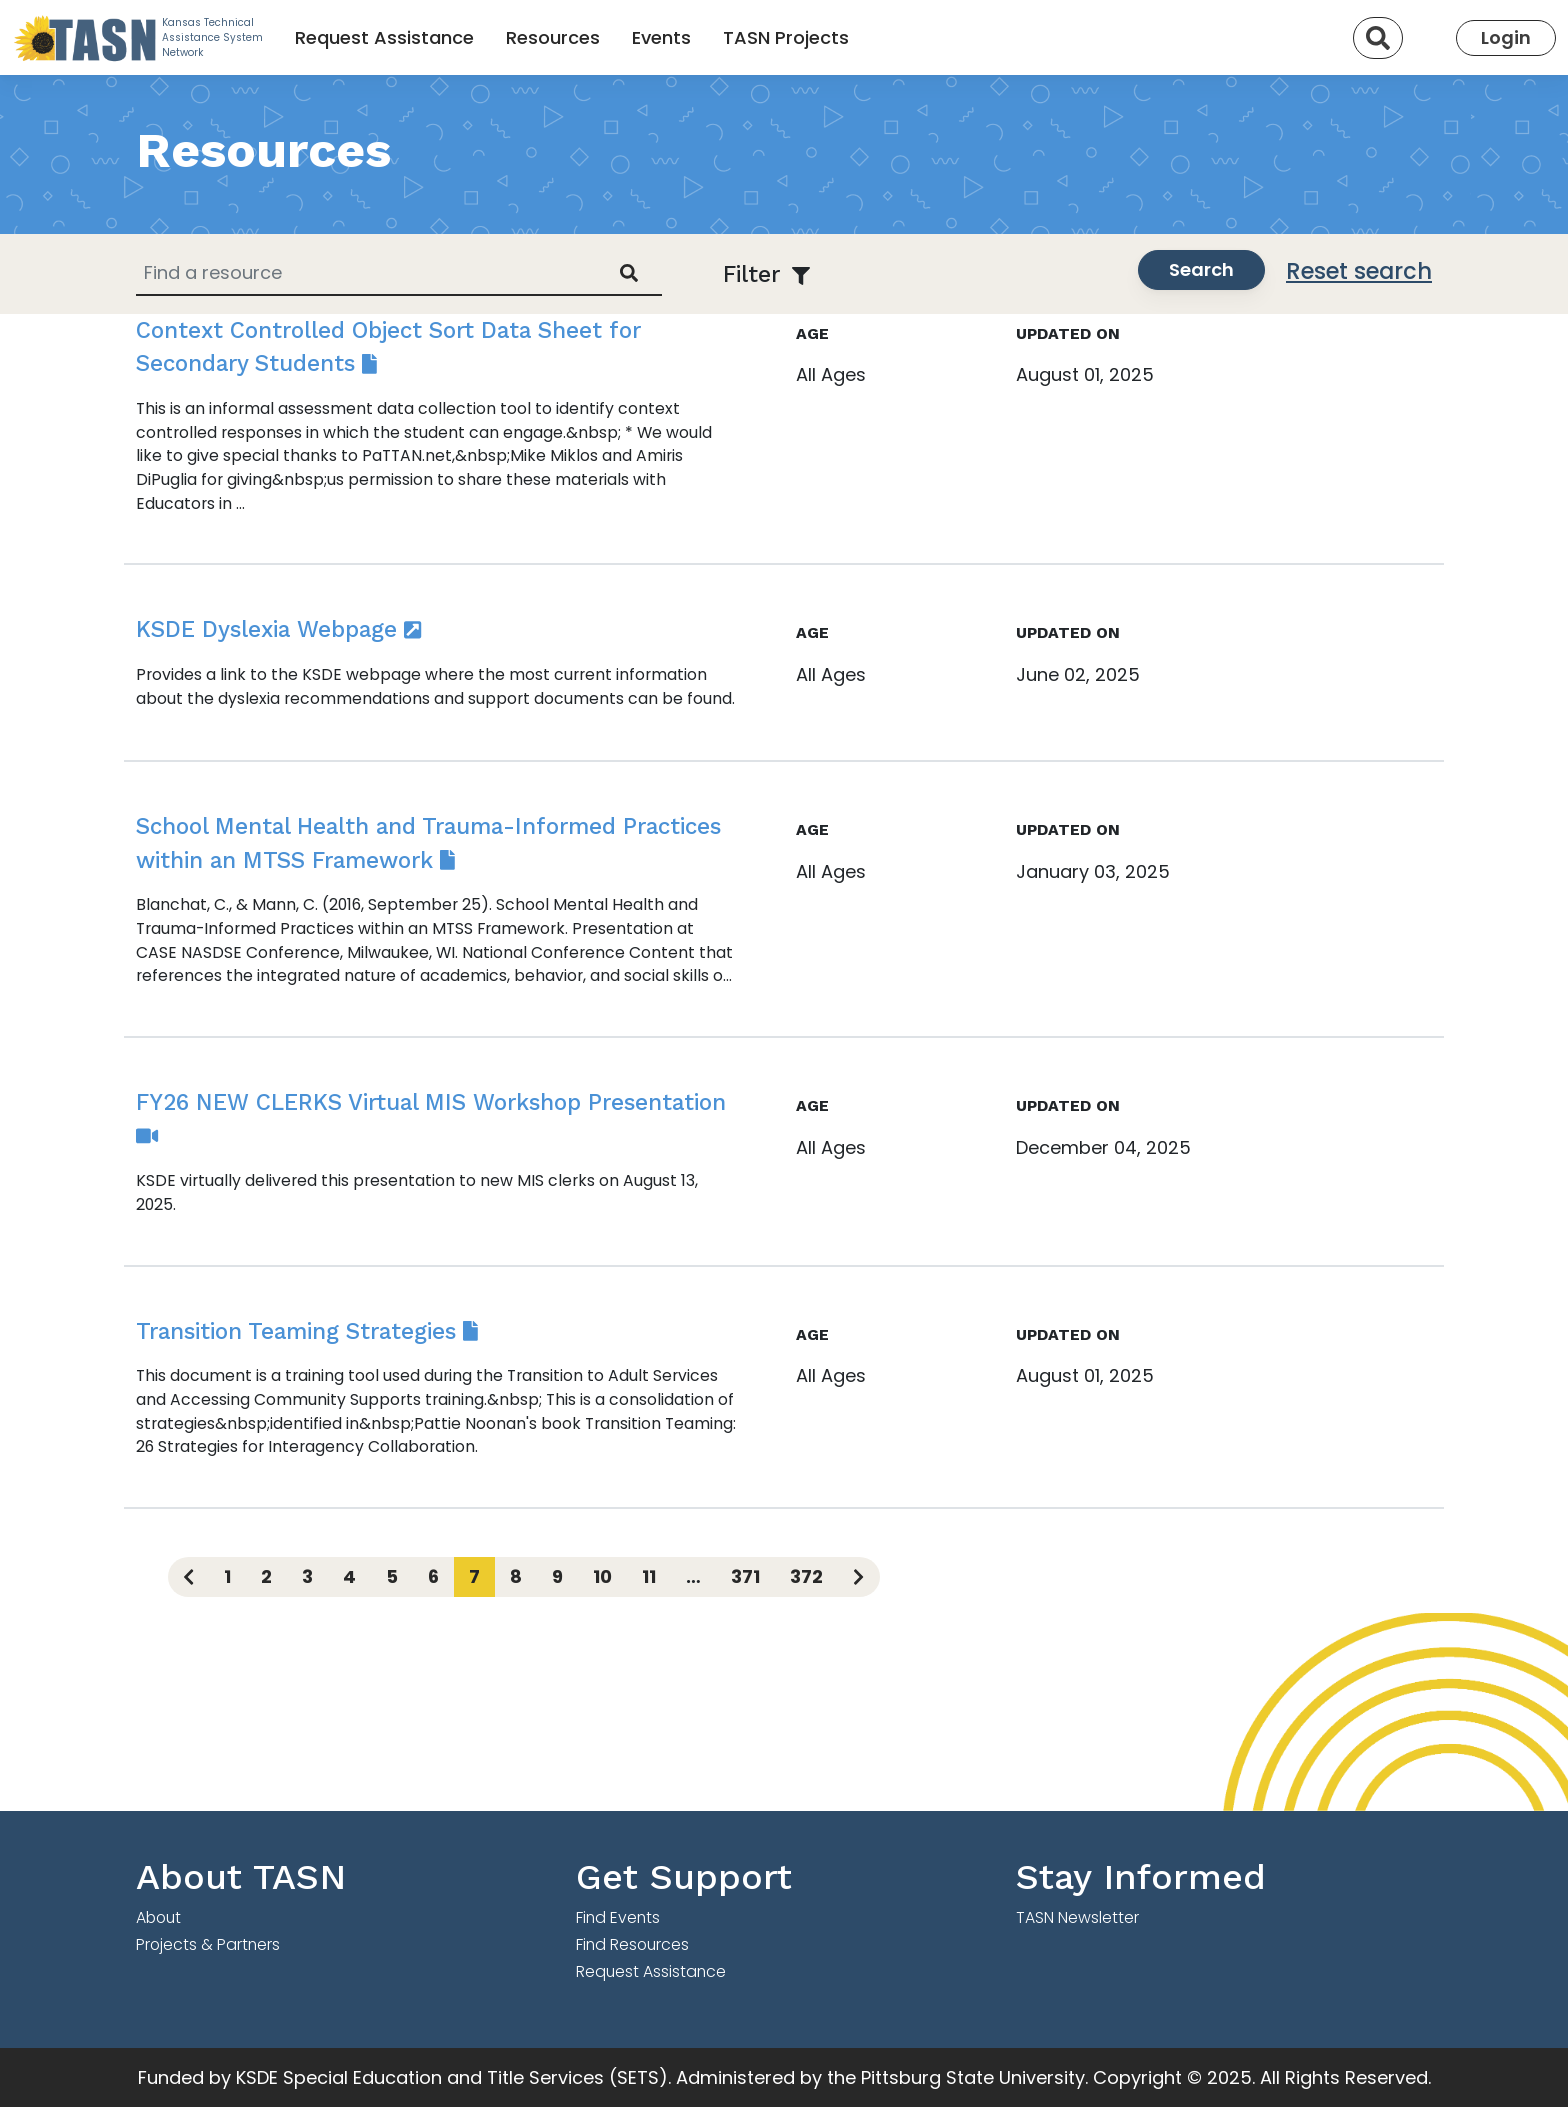  Describe the element at coordinates (602, 1576) in the screenshot. I see `10 [Page 10]` at that location.